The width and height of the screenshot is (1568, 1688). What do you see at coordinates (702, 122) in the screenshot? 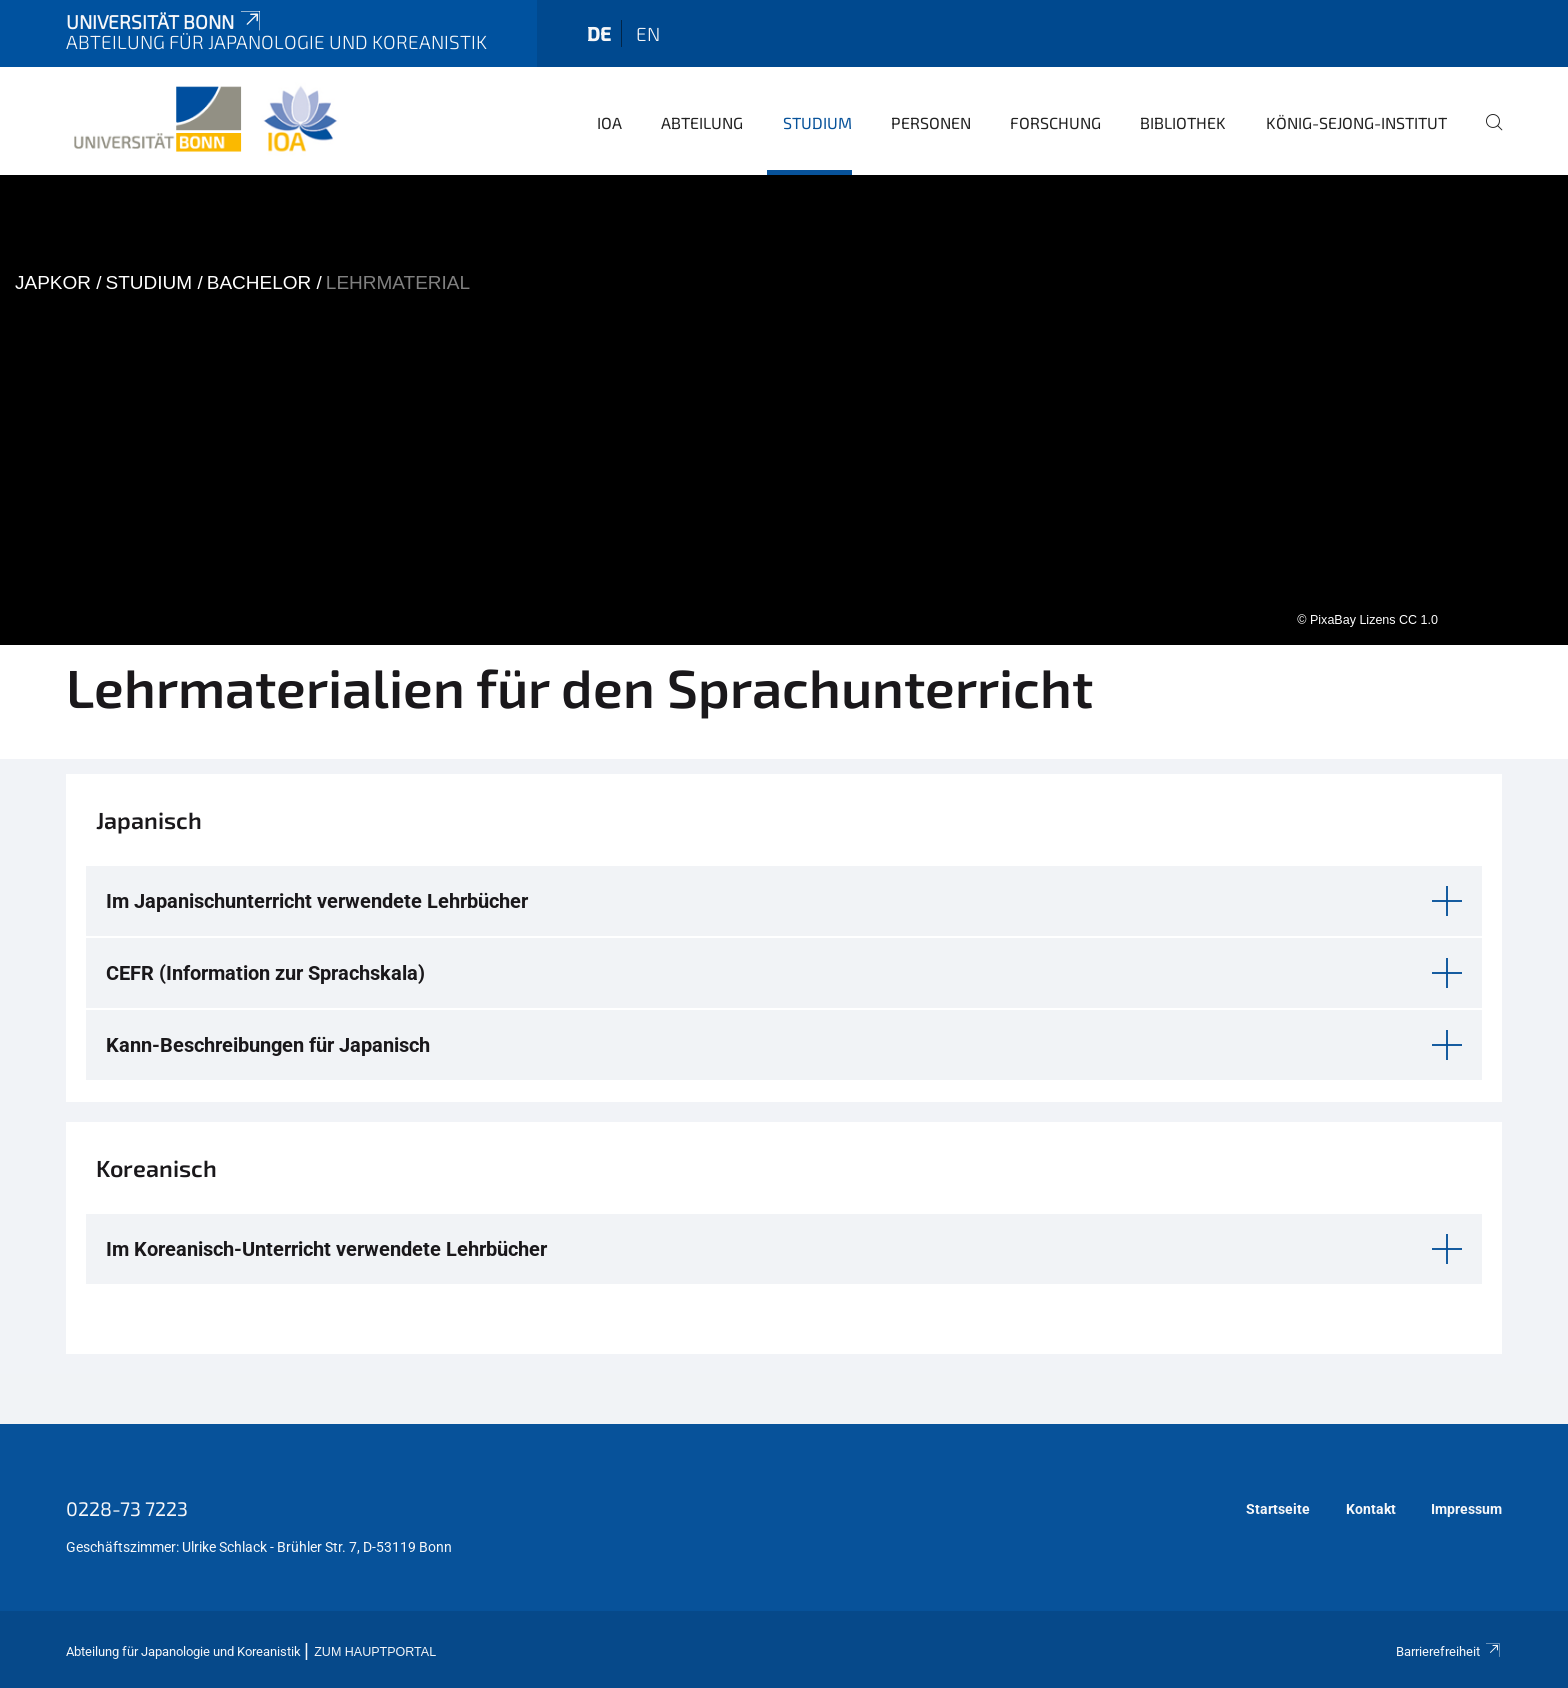
I see `Abteilung` at bounding box center [702, 122].